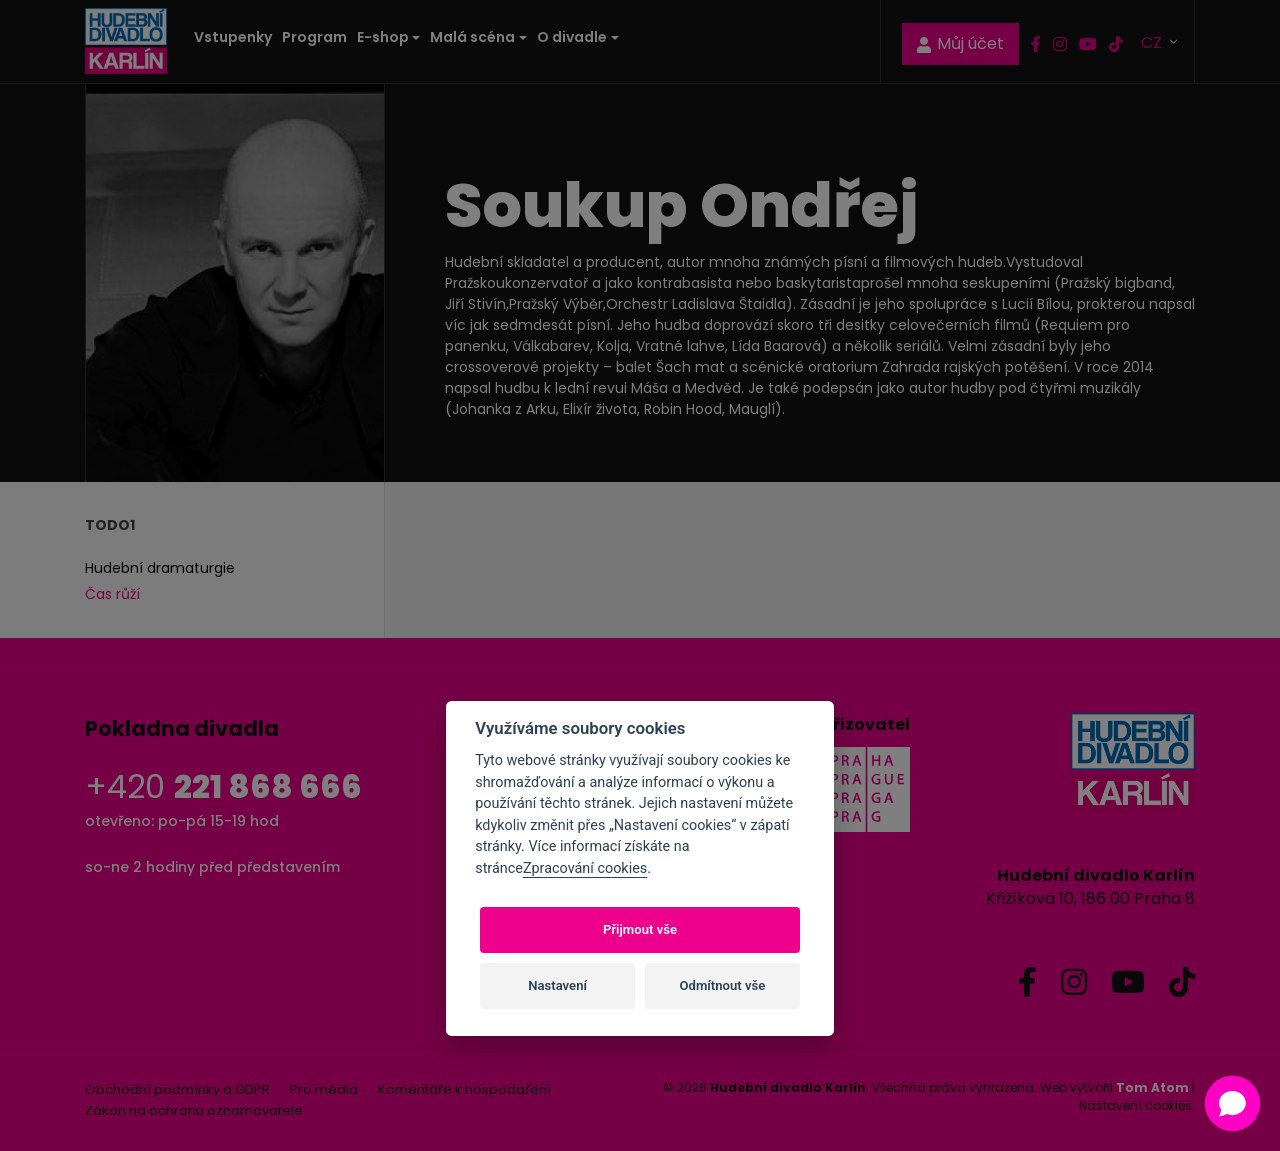  Describe the element at coordinates (112, 594) in the screenshot. I see `Čas růží` at that location.